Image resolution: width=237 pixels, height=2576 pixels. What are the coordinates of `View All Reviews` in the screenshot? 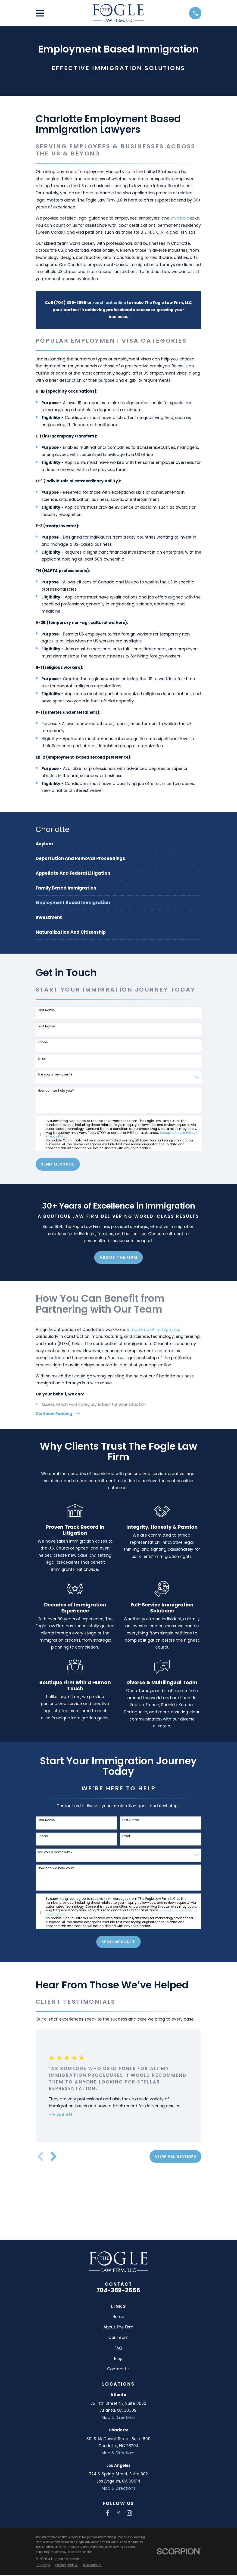 It's located at (175, 2157).